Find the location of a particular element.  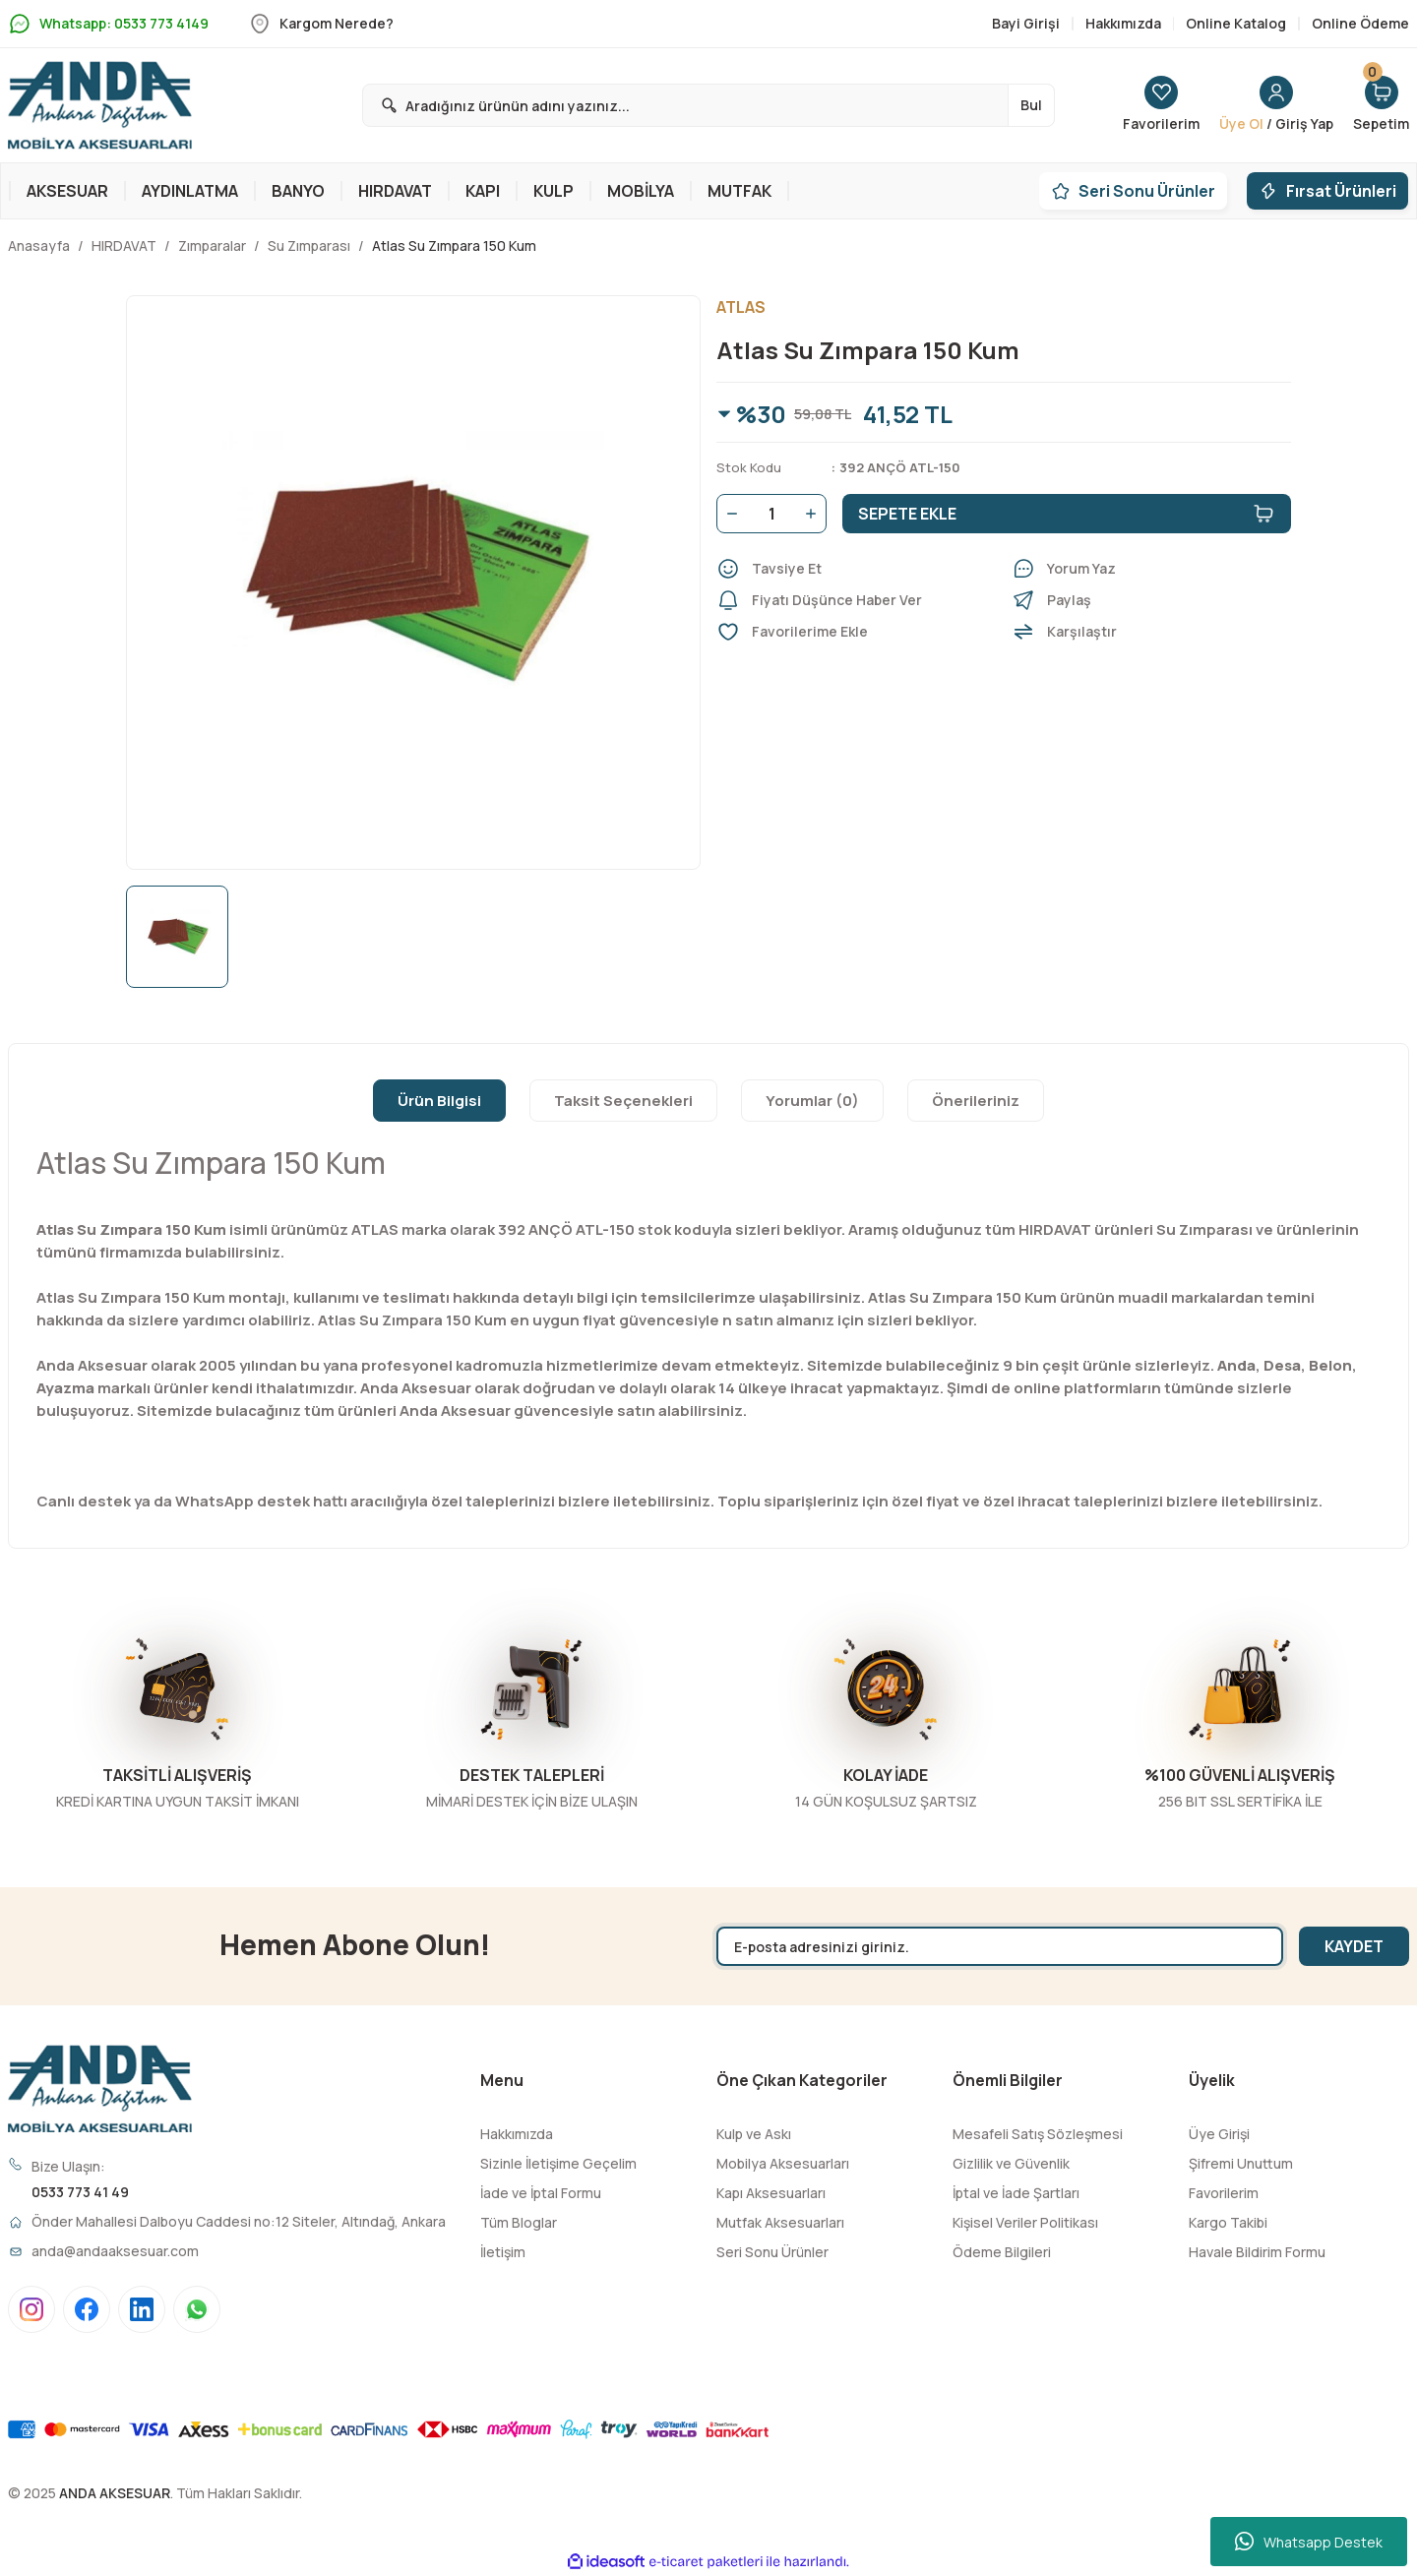

Kişisel Veriler Politikası is located at coordinates (1025, 2222).